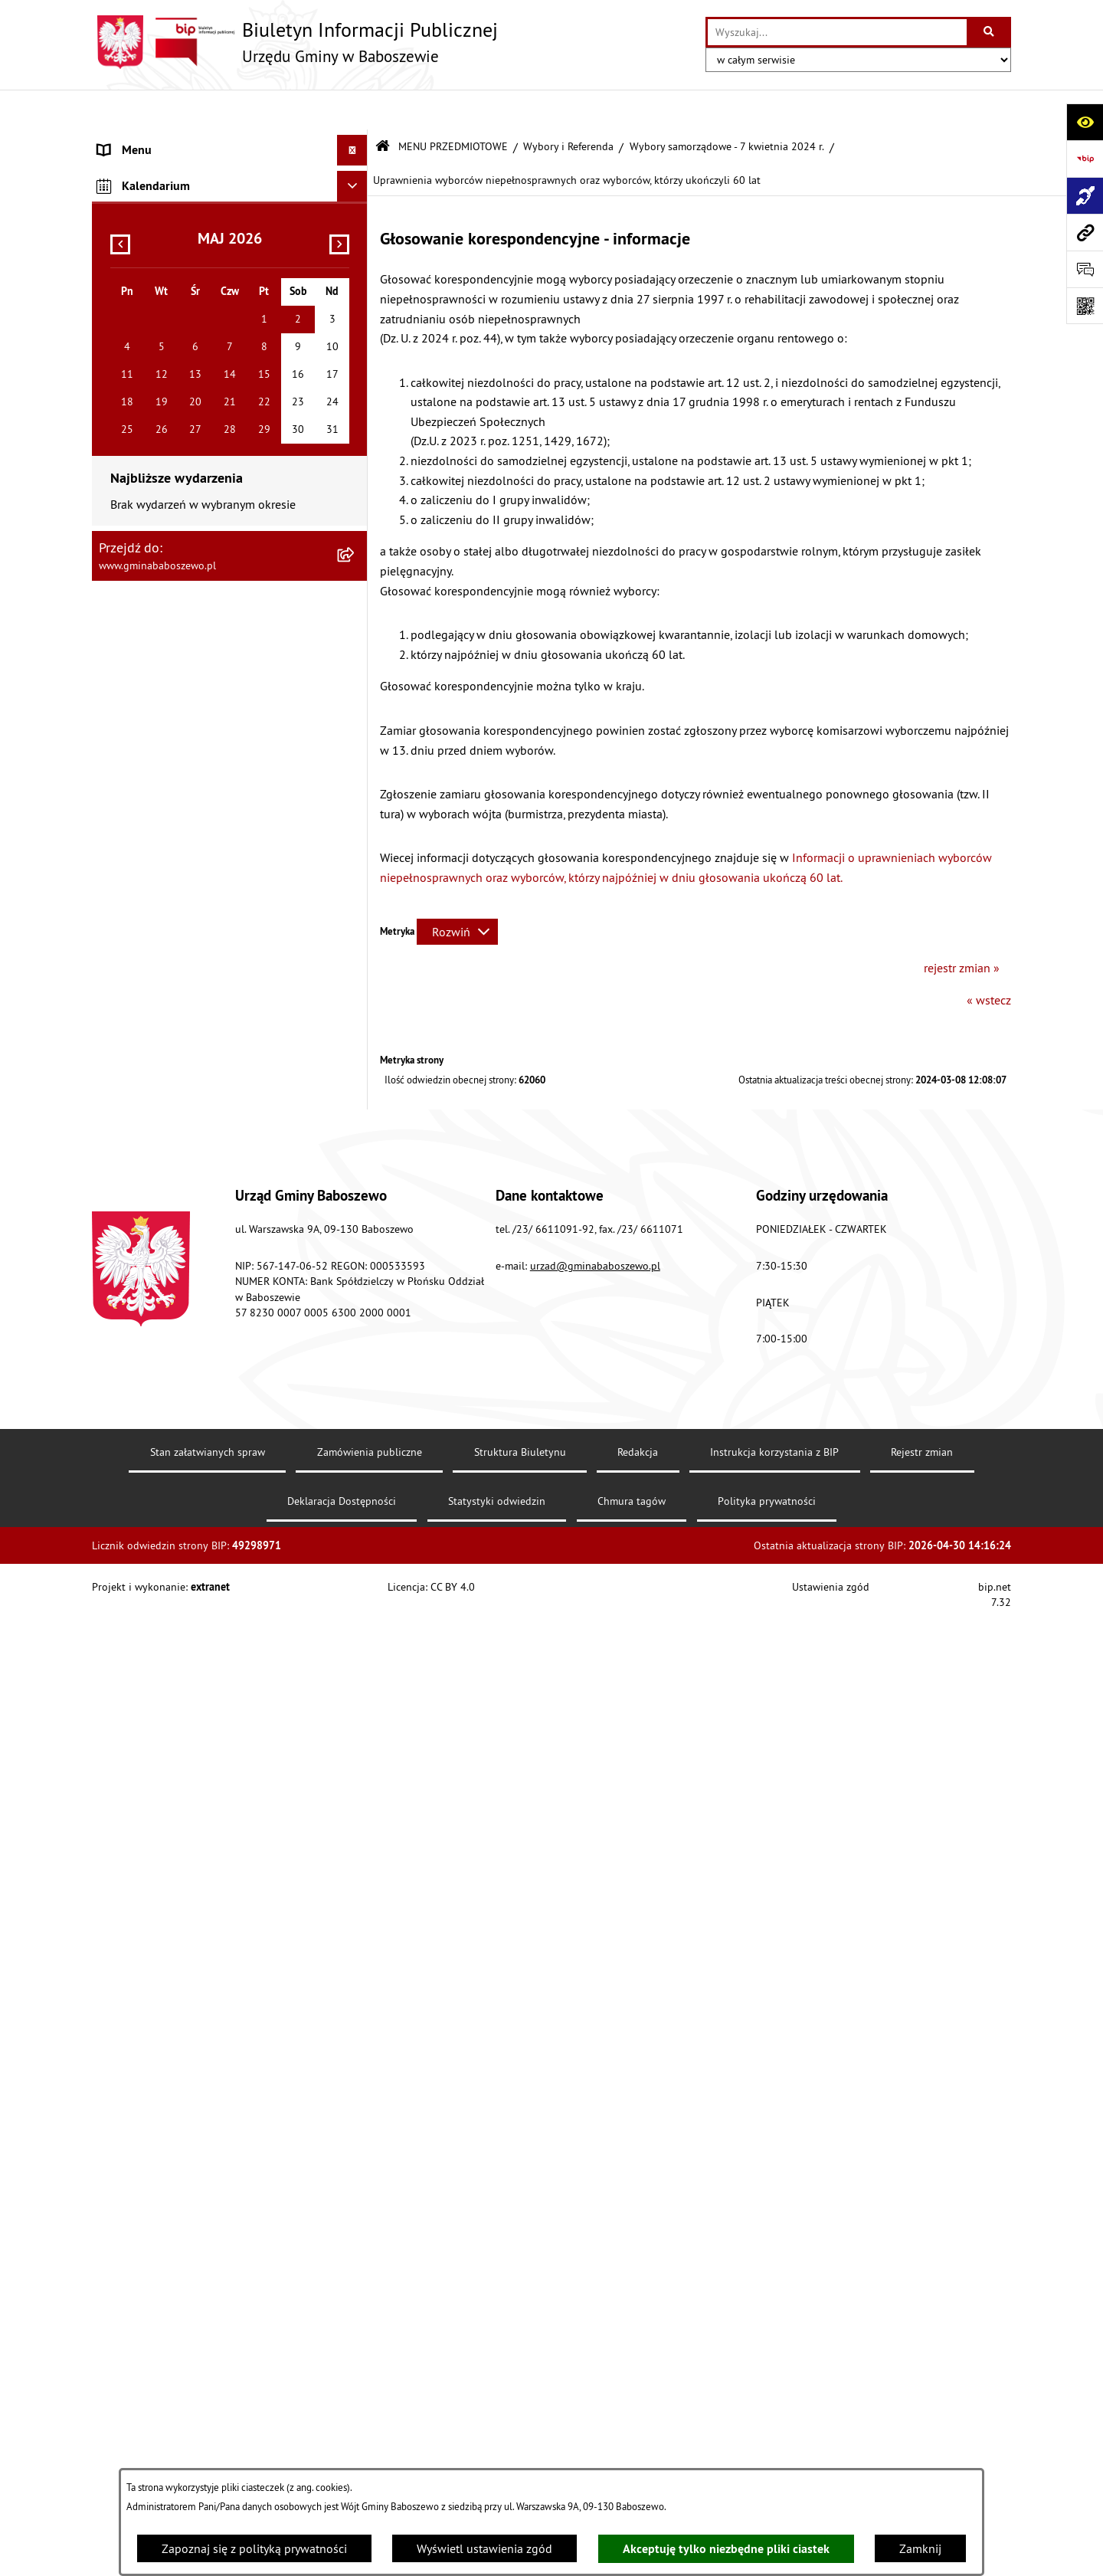 Image resolution: width=1103 pixels, height=2576 pixels. What do you see at coordinates (355, 2301) in the screenshot?
I see `[rozwiń: Wykaz danych o środowisku]` at bounding box center [355, 2301].